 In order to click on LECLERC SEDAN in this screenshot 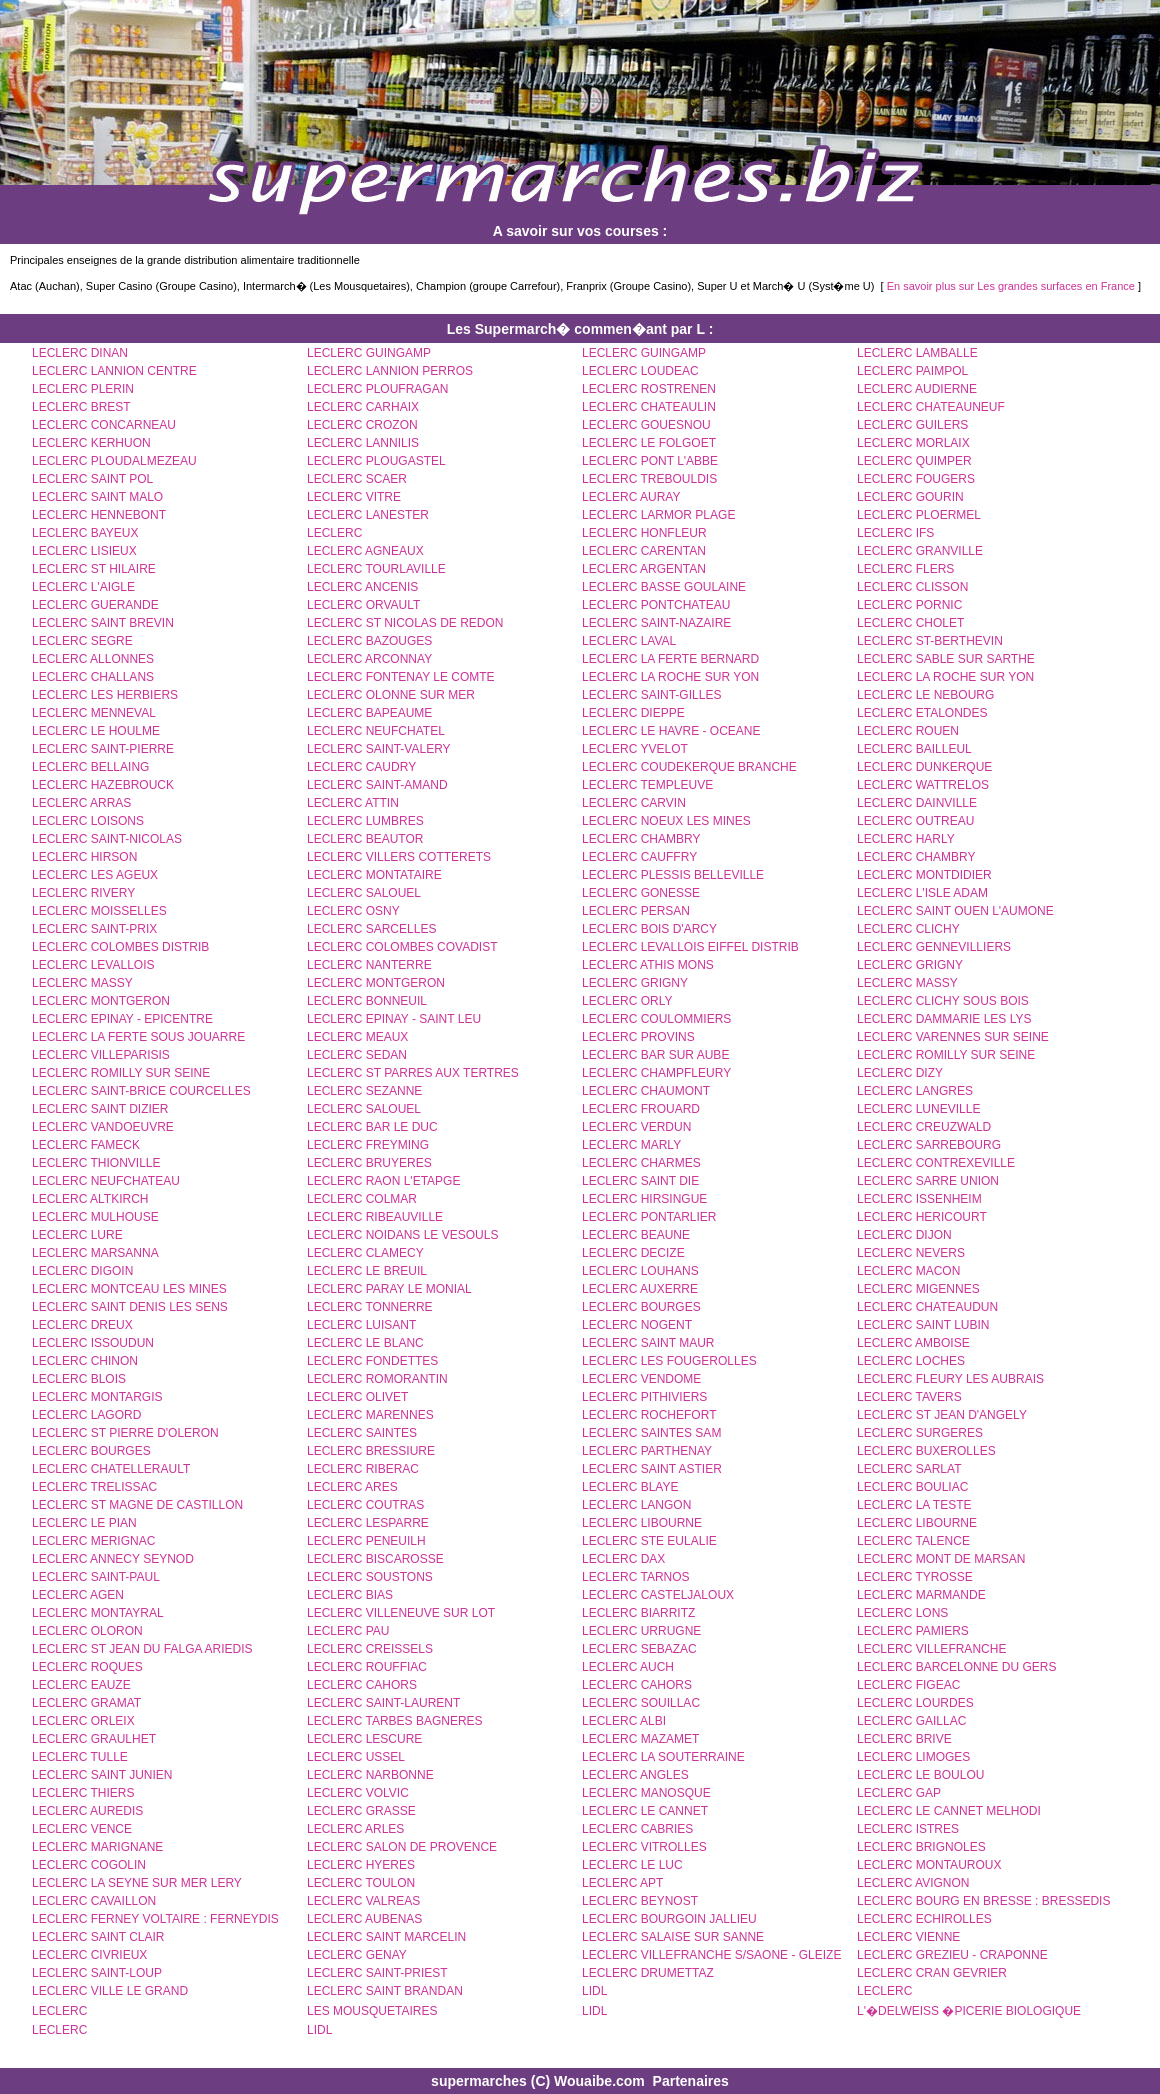, I will do `click(357, 1055)`.